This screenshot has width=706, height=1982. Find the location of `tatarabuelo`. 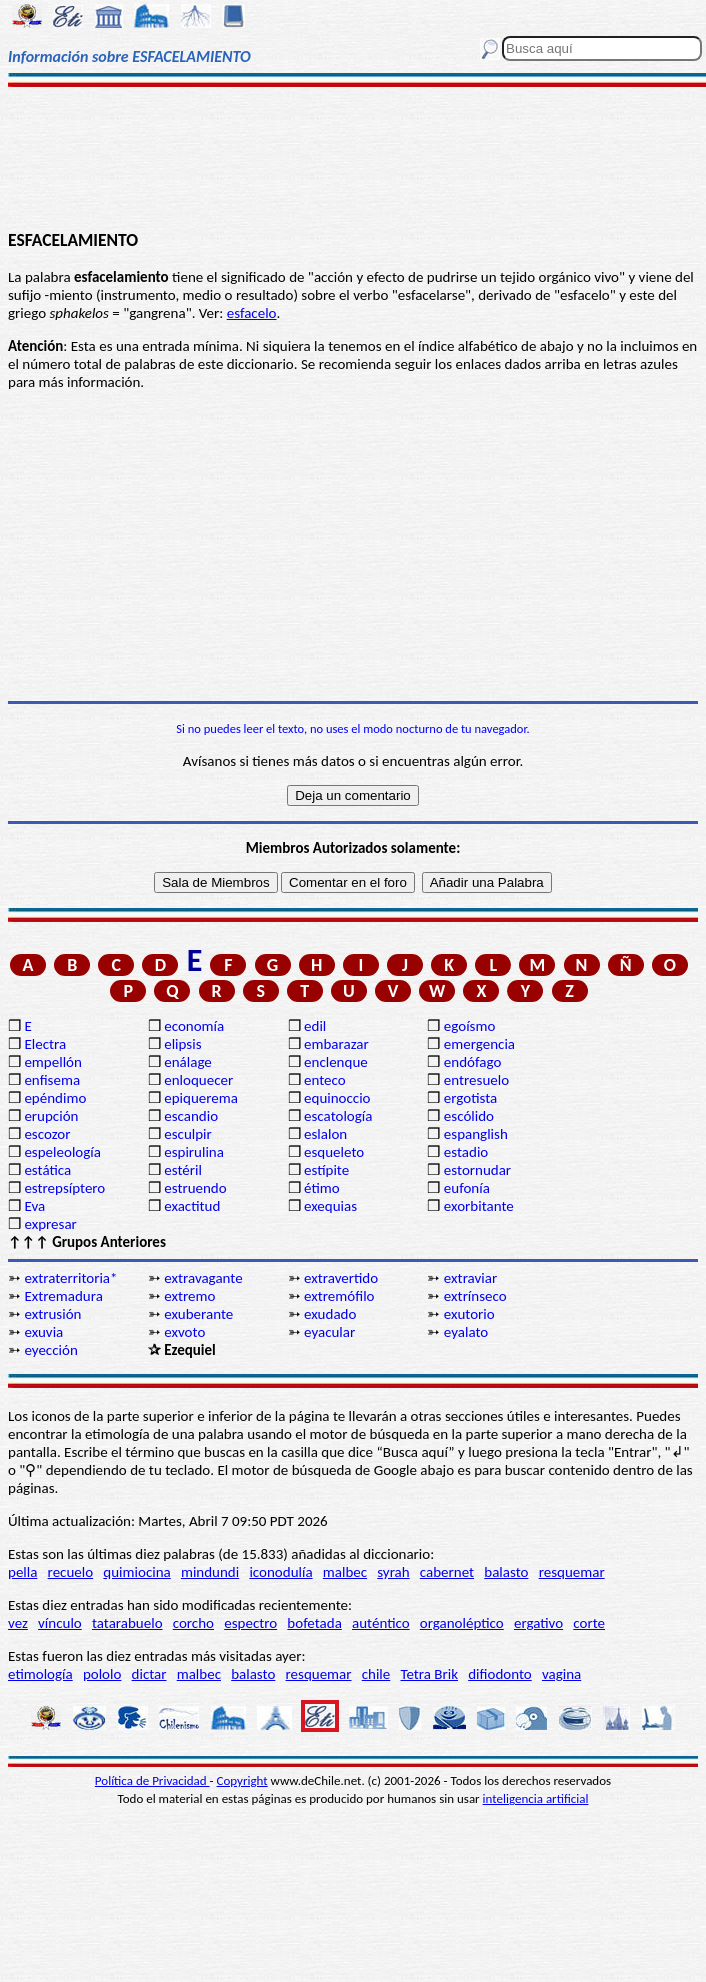

tatarabuelo is located at coordinates (127, 1623).